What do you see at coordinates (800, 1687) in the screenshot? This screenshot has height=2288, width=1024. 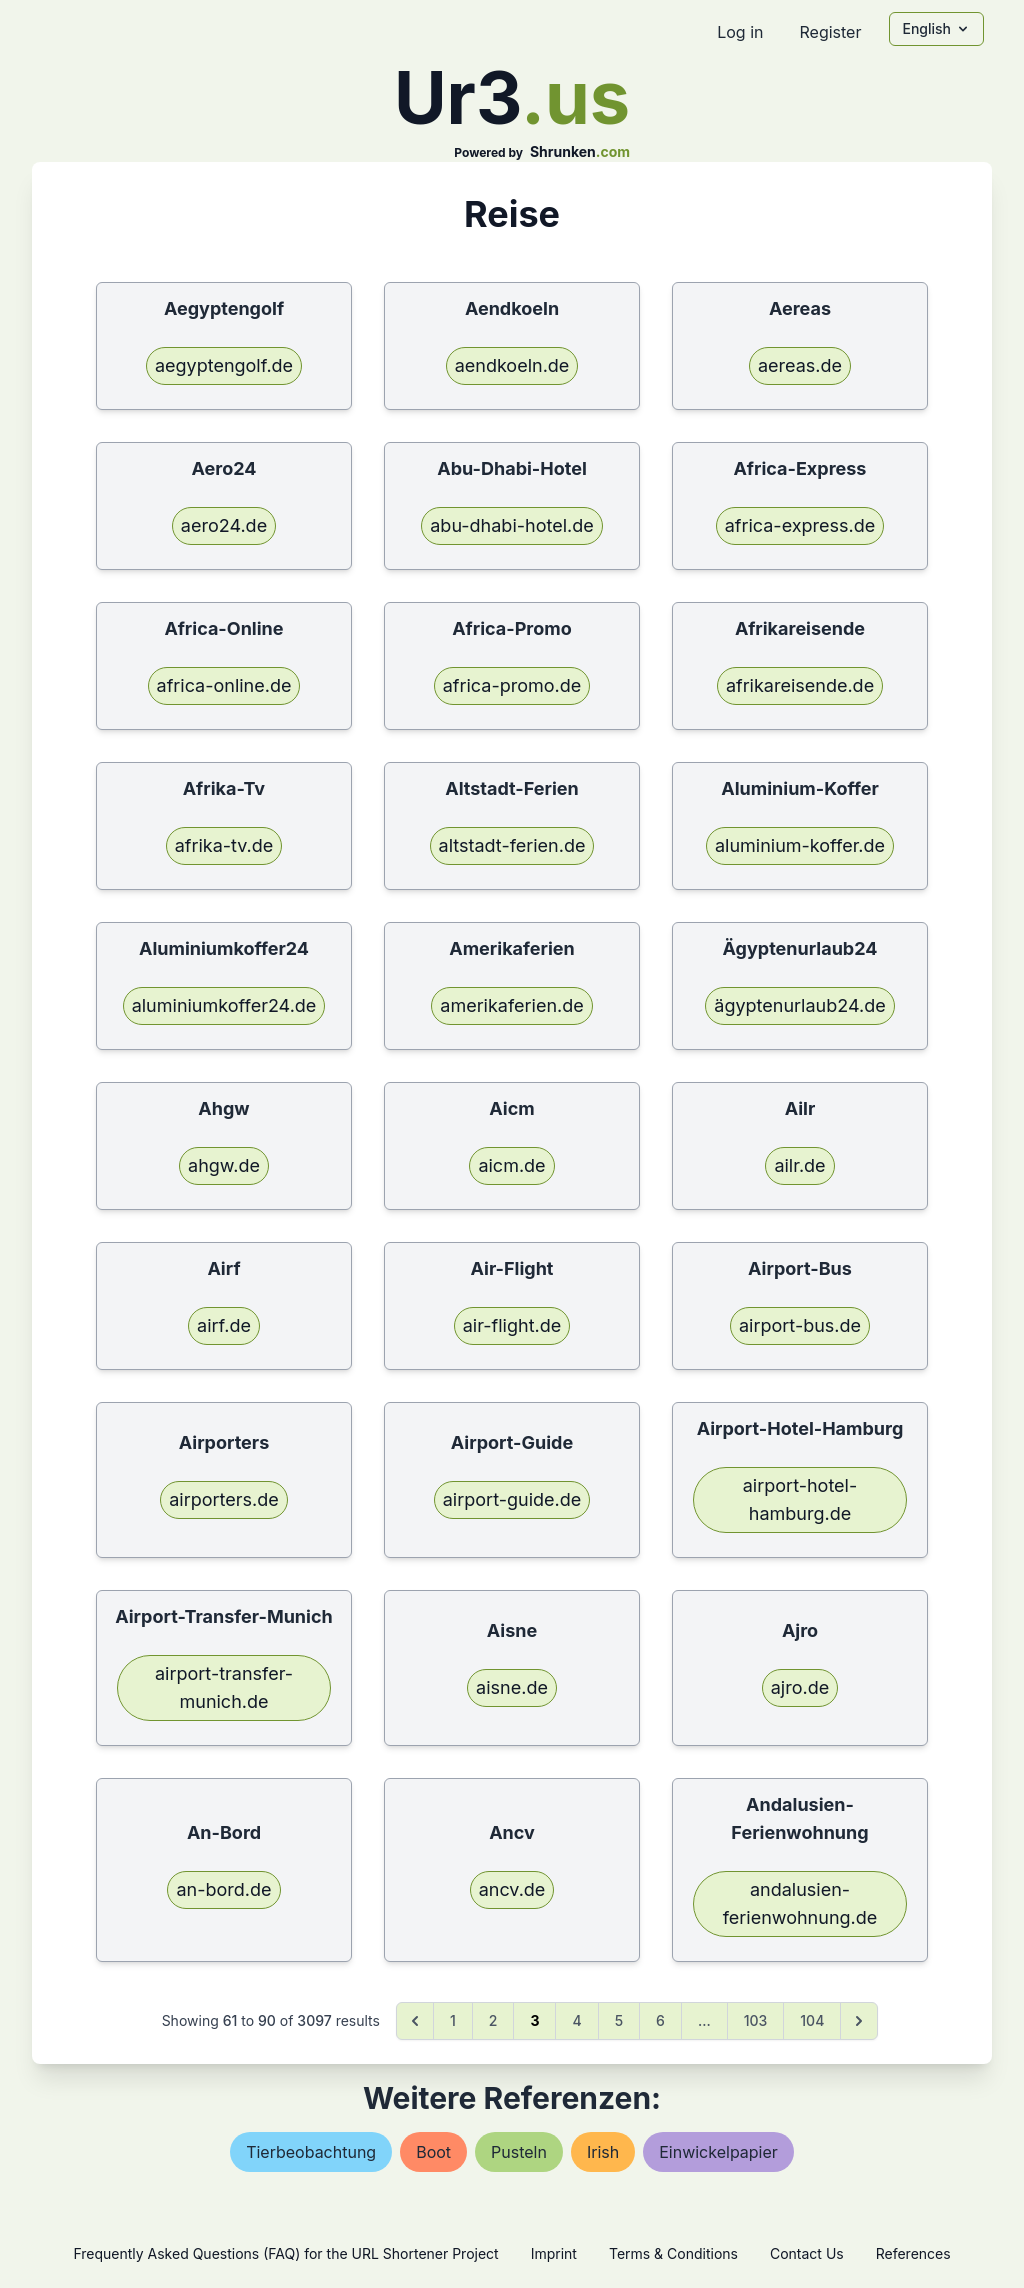 I see `ajro.de` at bounding box center [800, 1687].